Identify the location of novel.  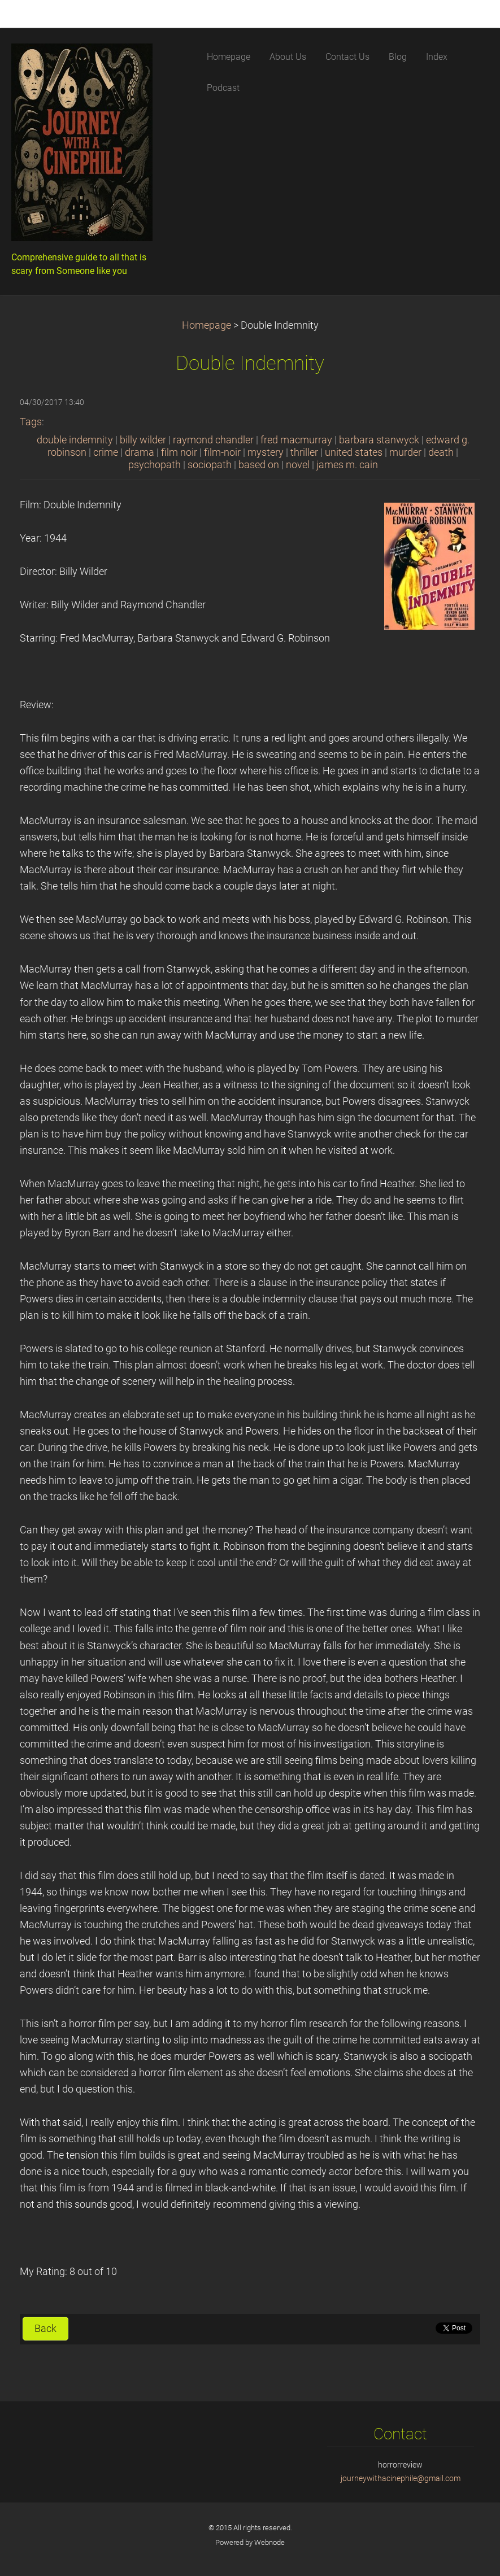
(298, 464).